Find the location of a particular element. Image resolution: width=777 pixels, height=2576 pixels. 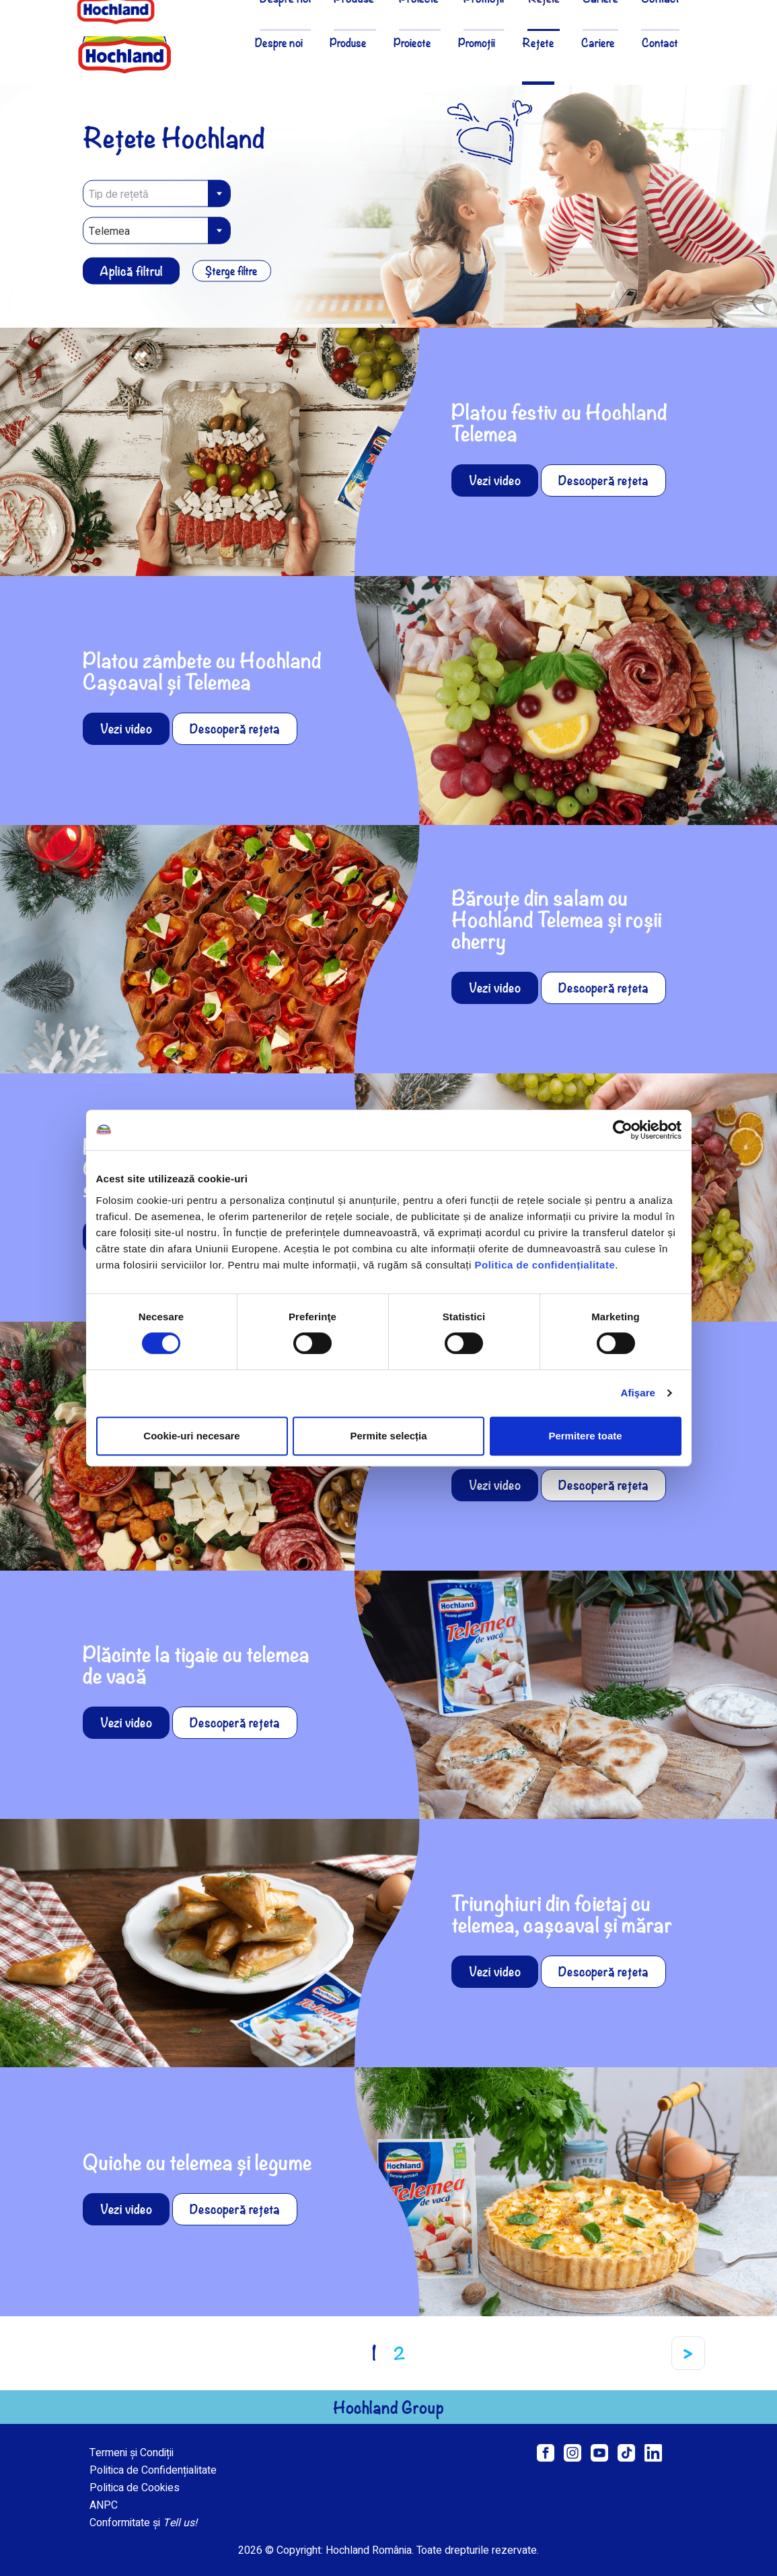

Politica de Cookies is located at coordinates (134, 2488).